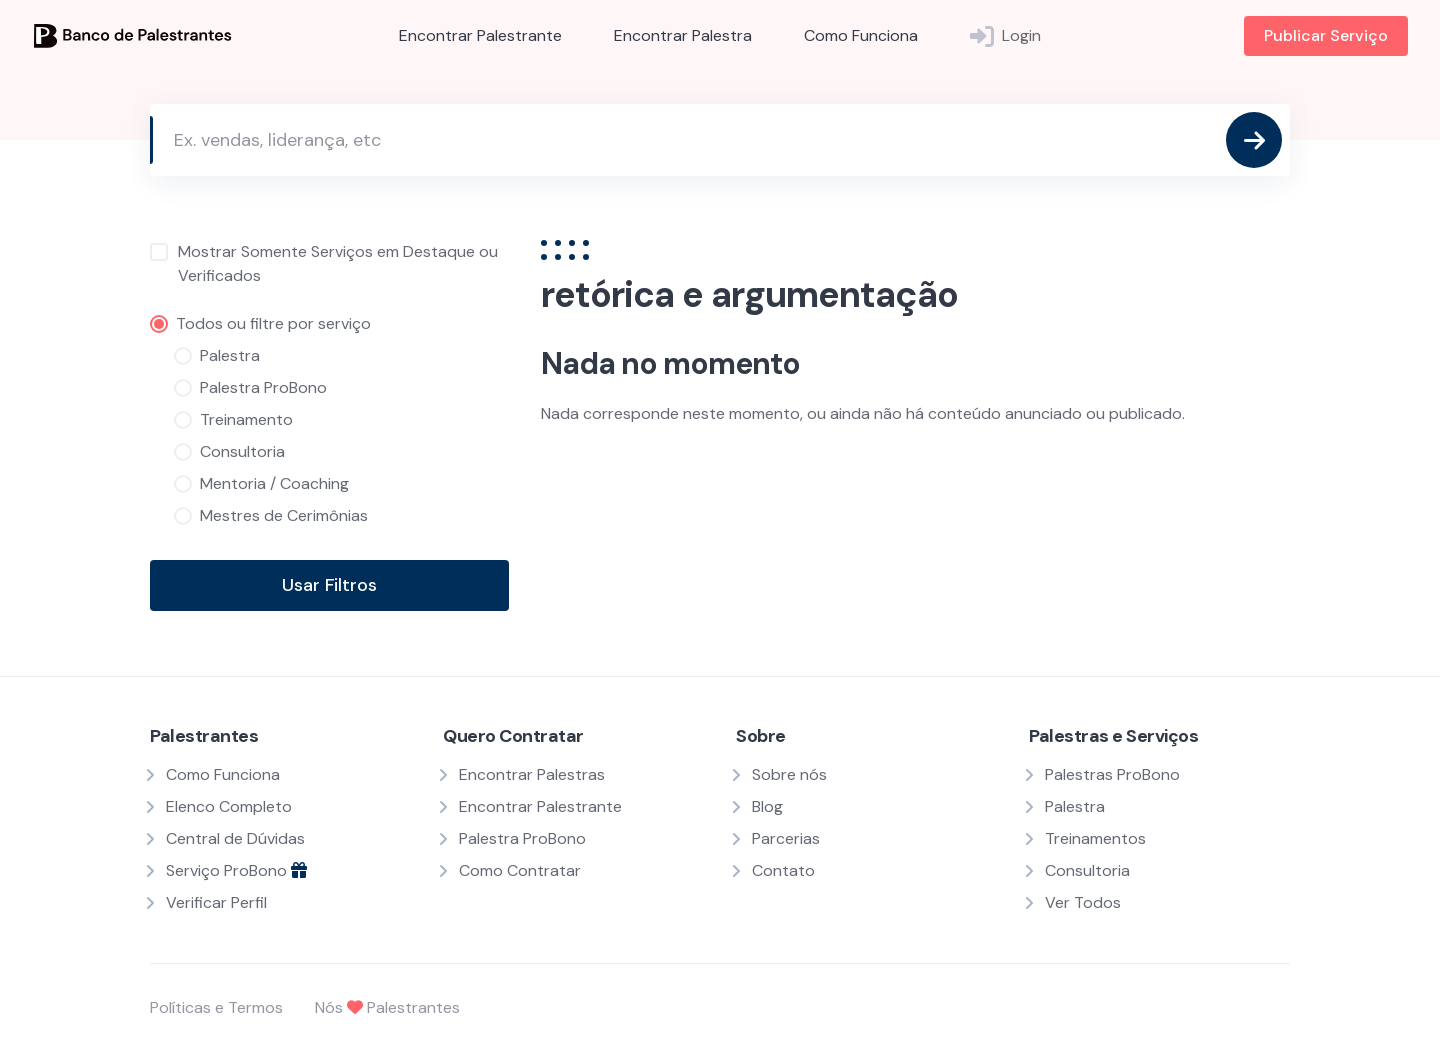  I want to click on Palestras ProBono, so click(1112, 774).